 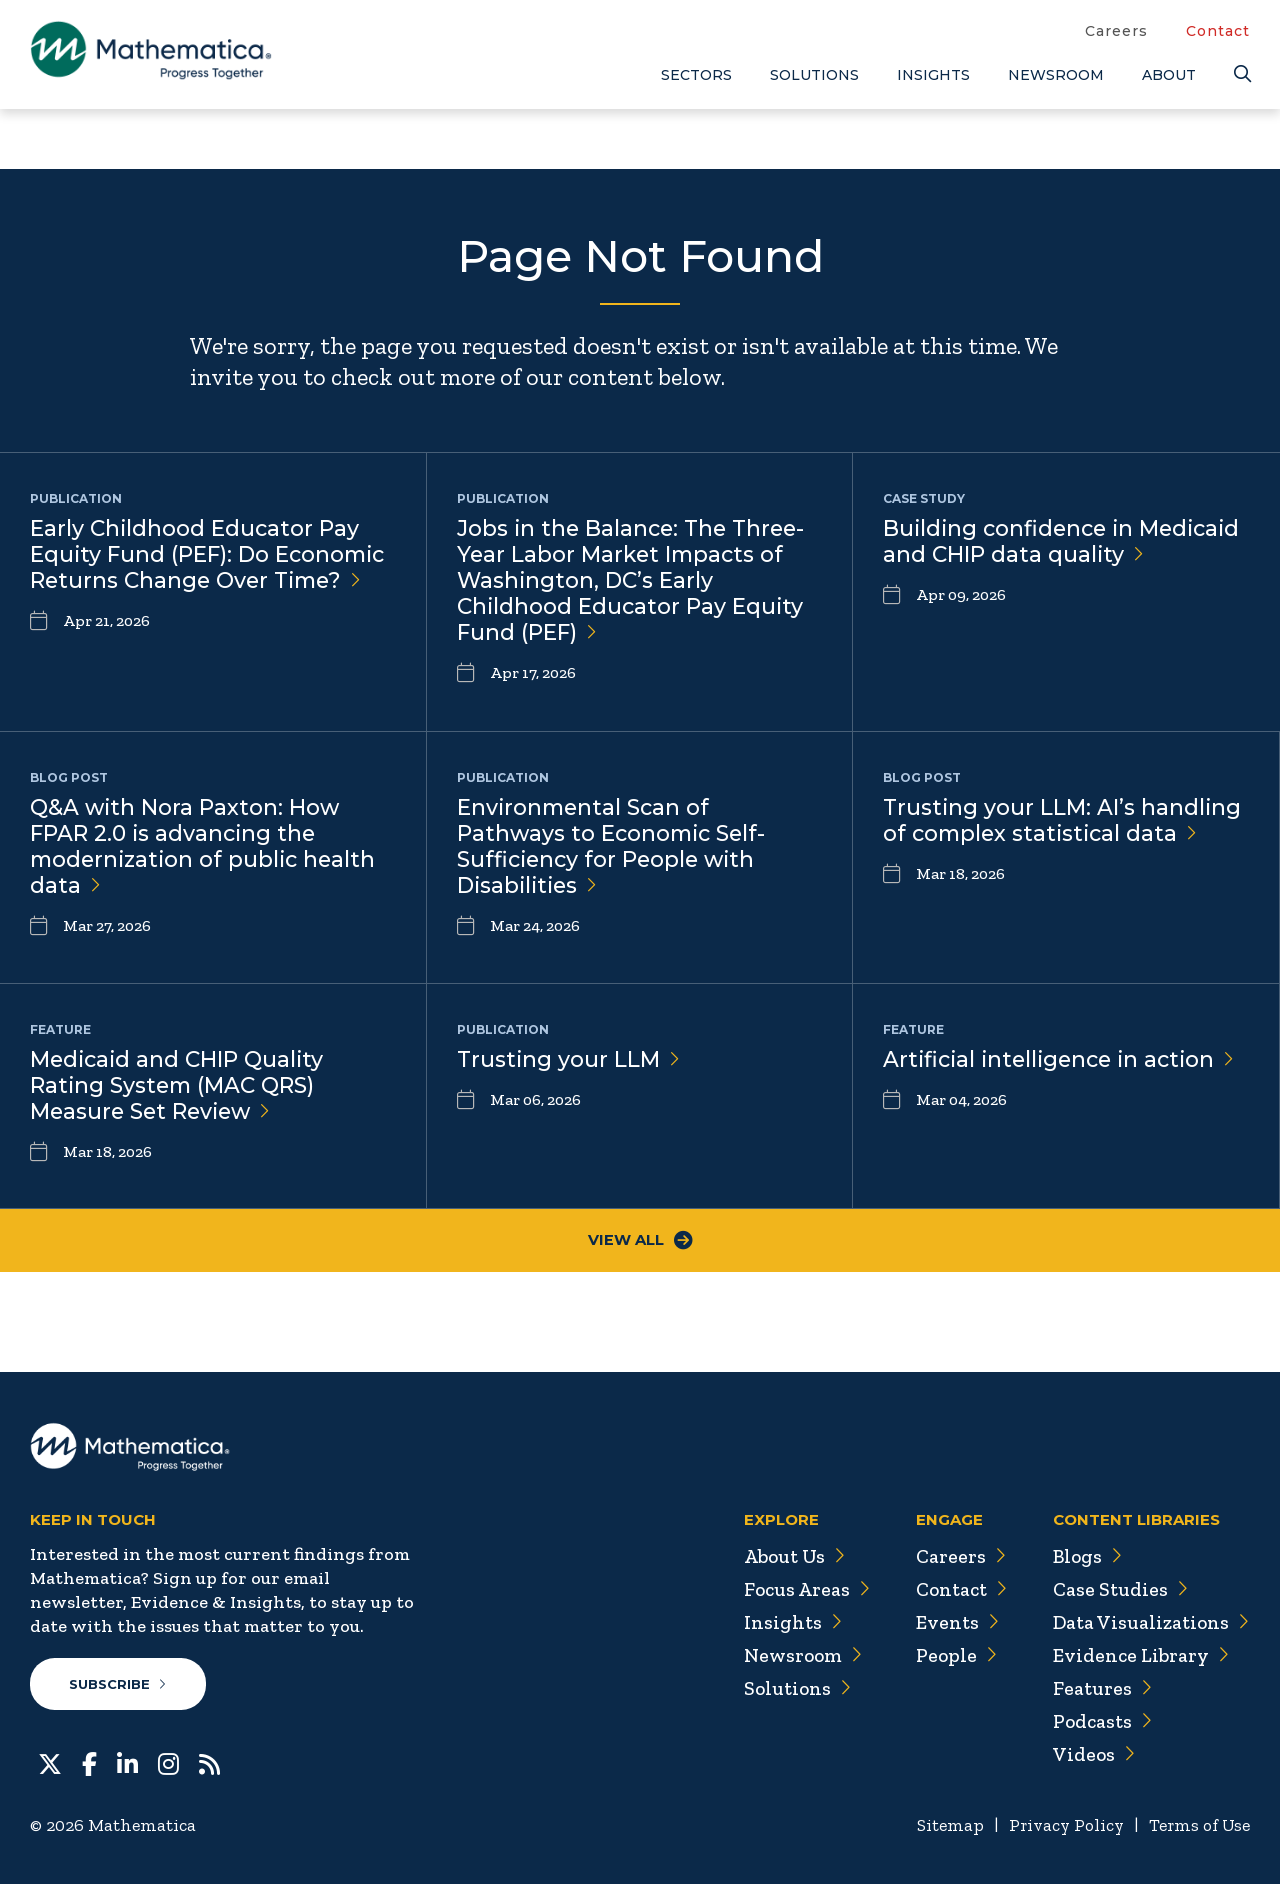 I want to click on Case Studies, so click(x=1117, y=1591).